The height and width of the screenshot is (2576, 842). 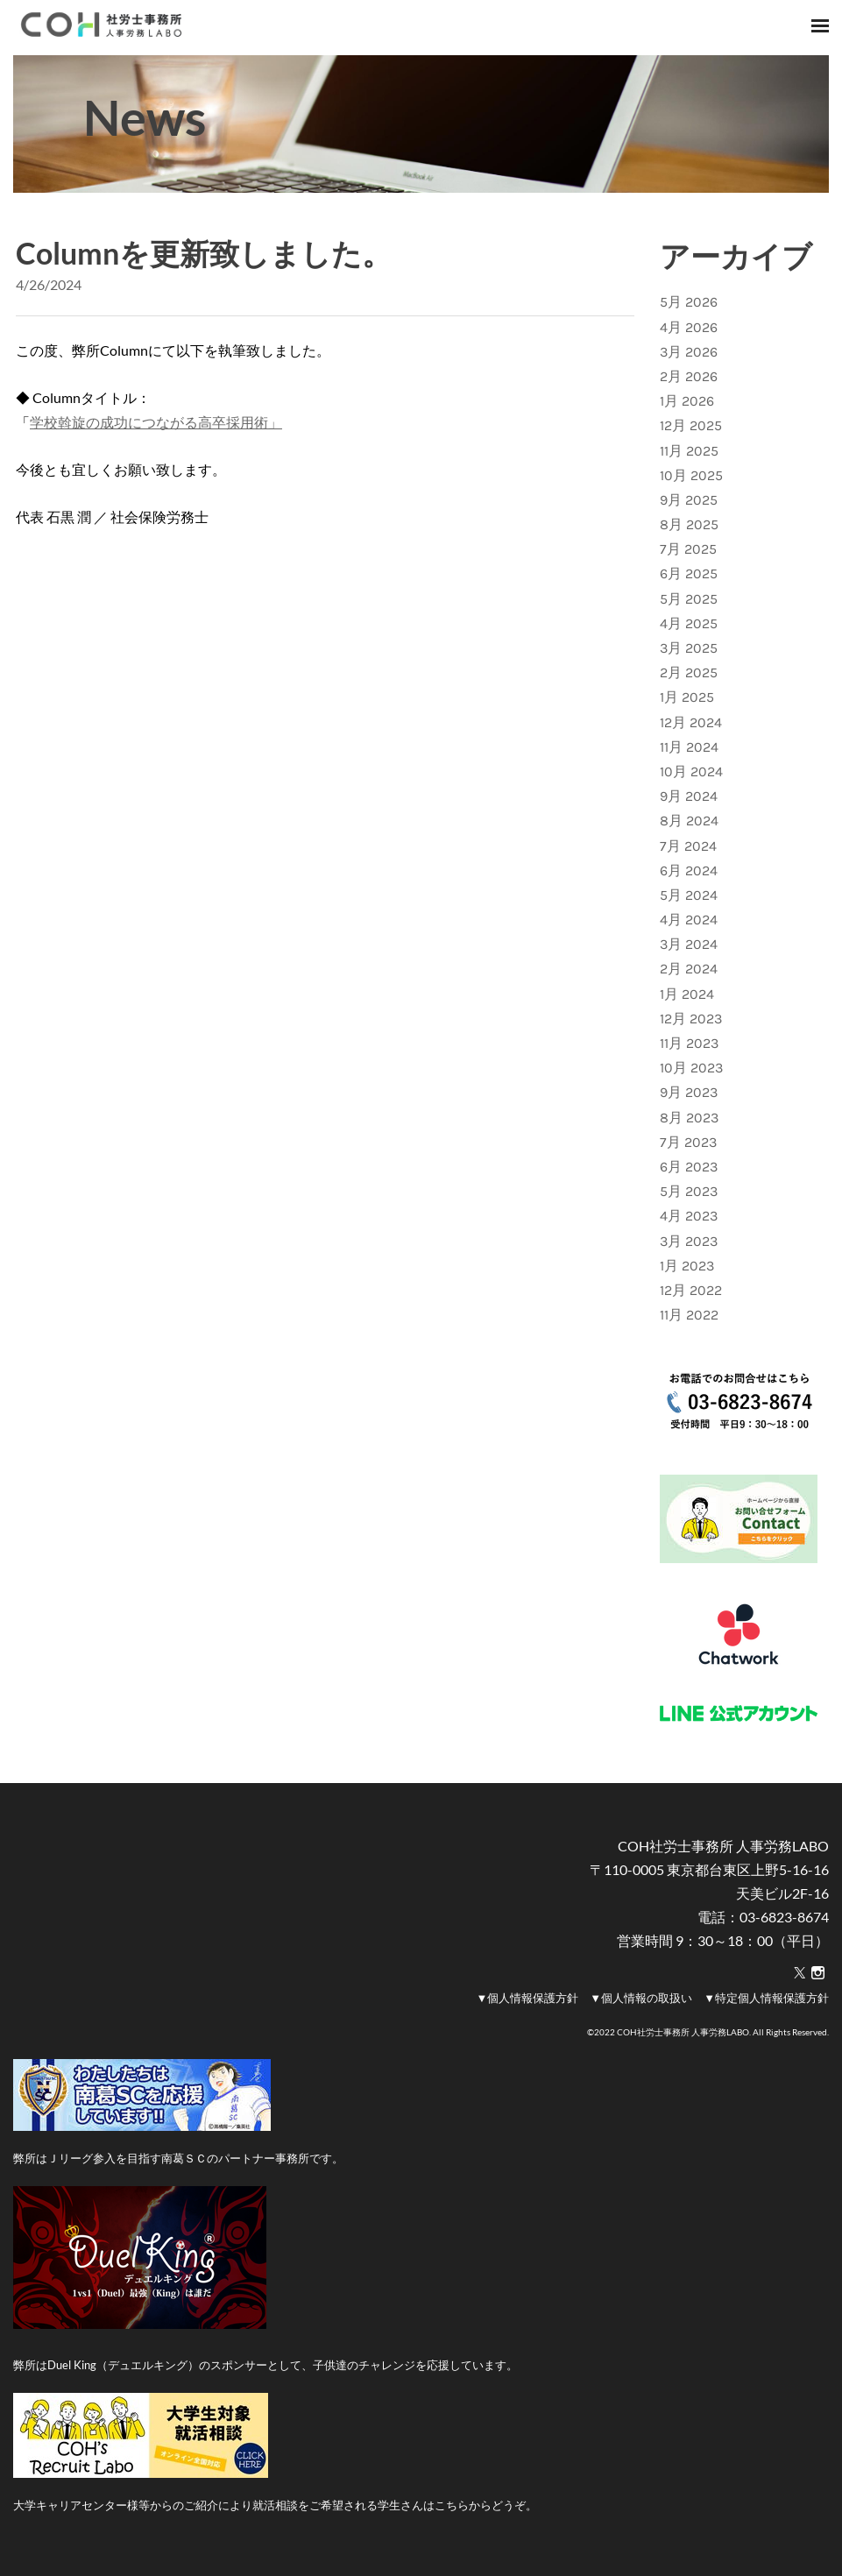 What do you see at coordinates (689, 1241) in the screenshot?
I see `3月 2023` at bounding box center [689, 1241].